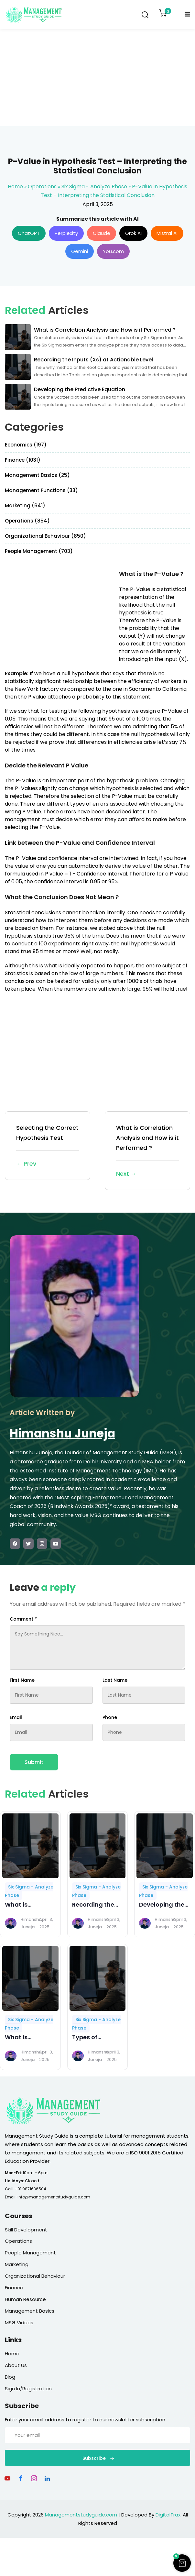  Describe the element at coordinates (133, 233) in the screenshot. I see `Grok AI` at that location.